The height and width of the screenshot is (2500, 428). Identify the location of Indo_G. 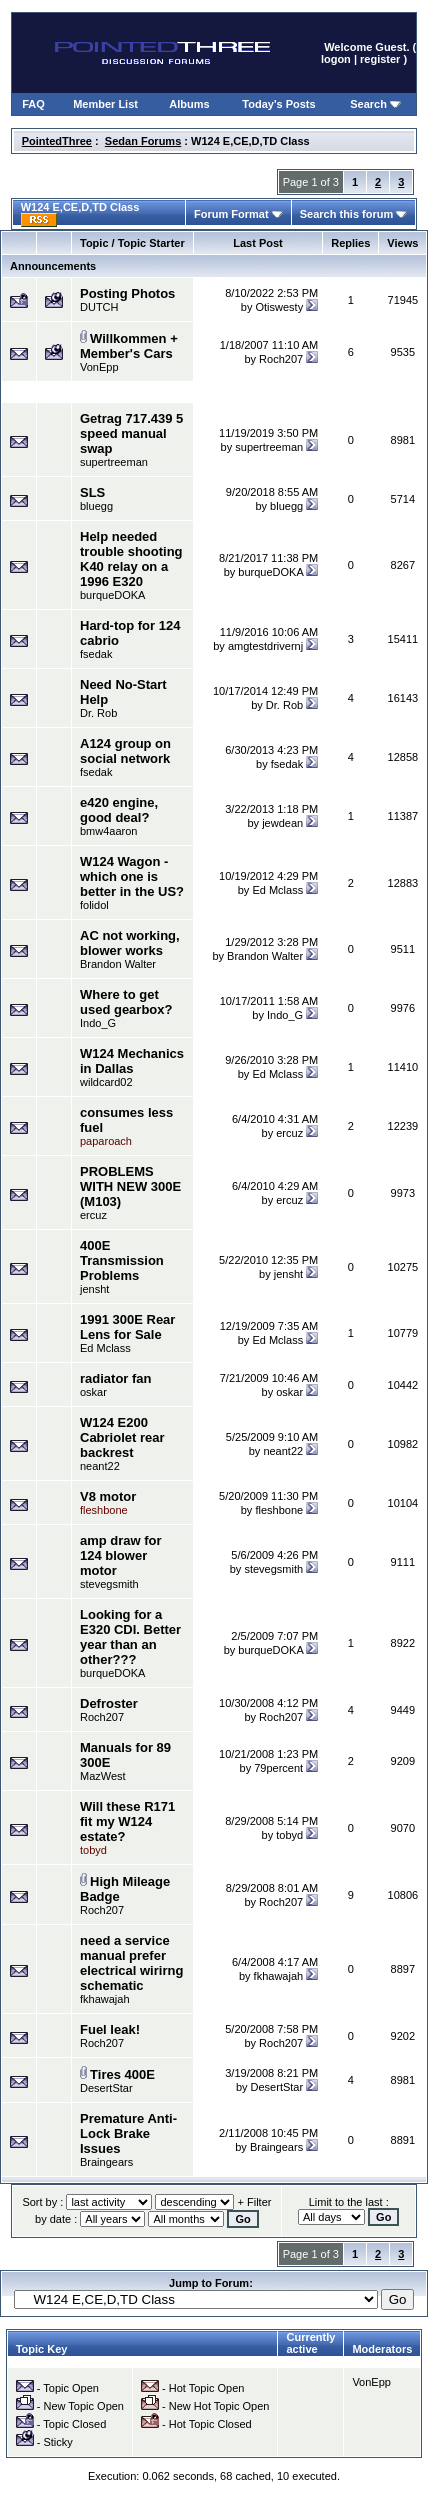
(98, 1023).